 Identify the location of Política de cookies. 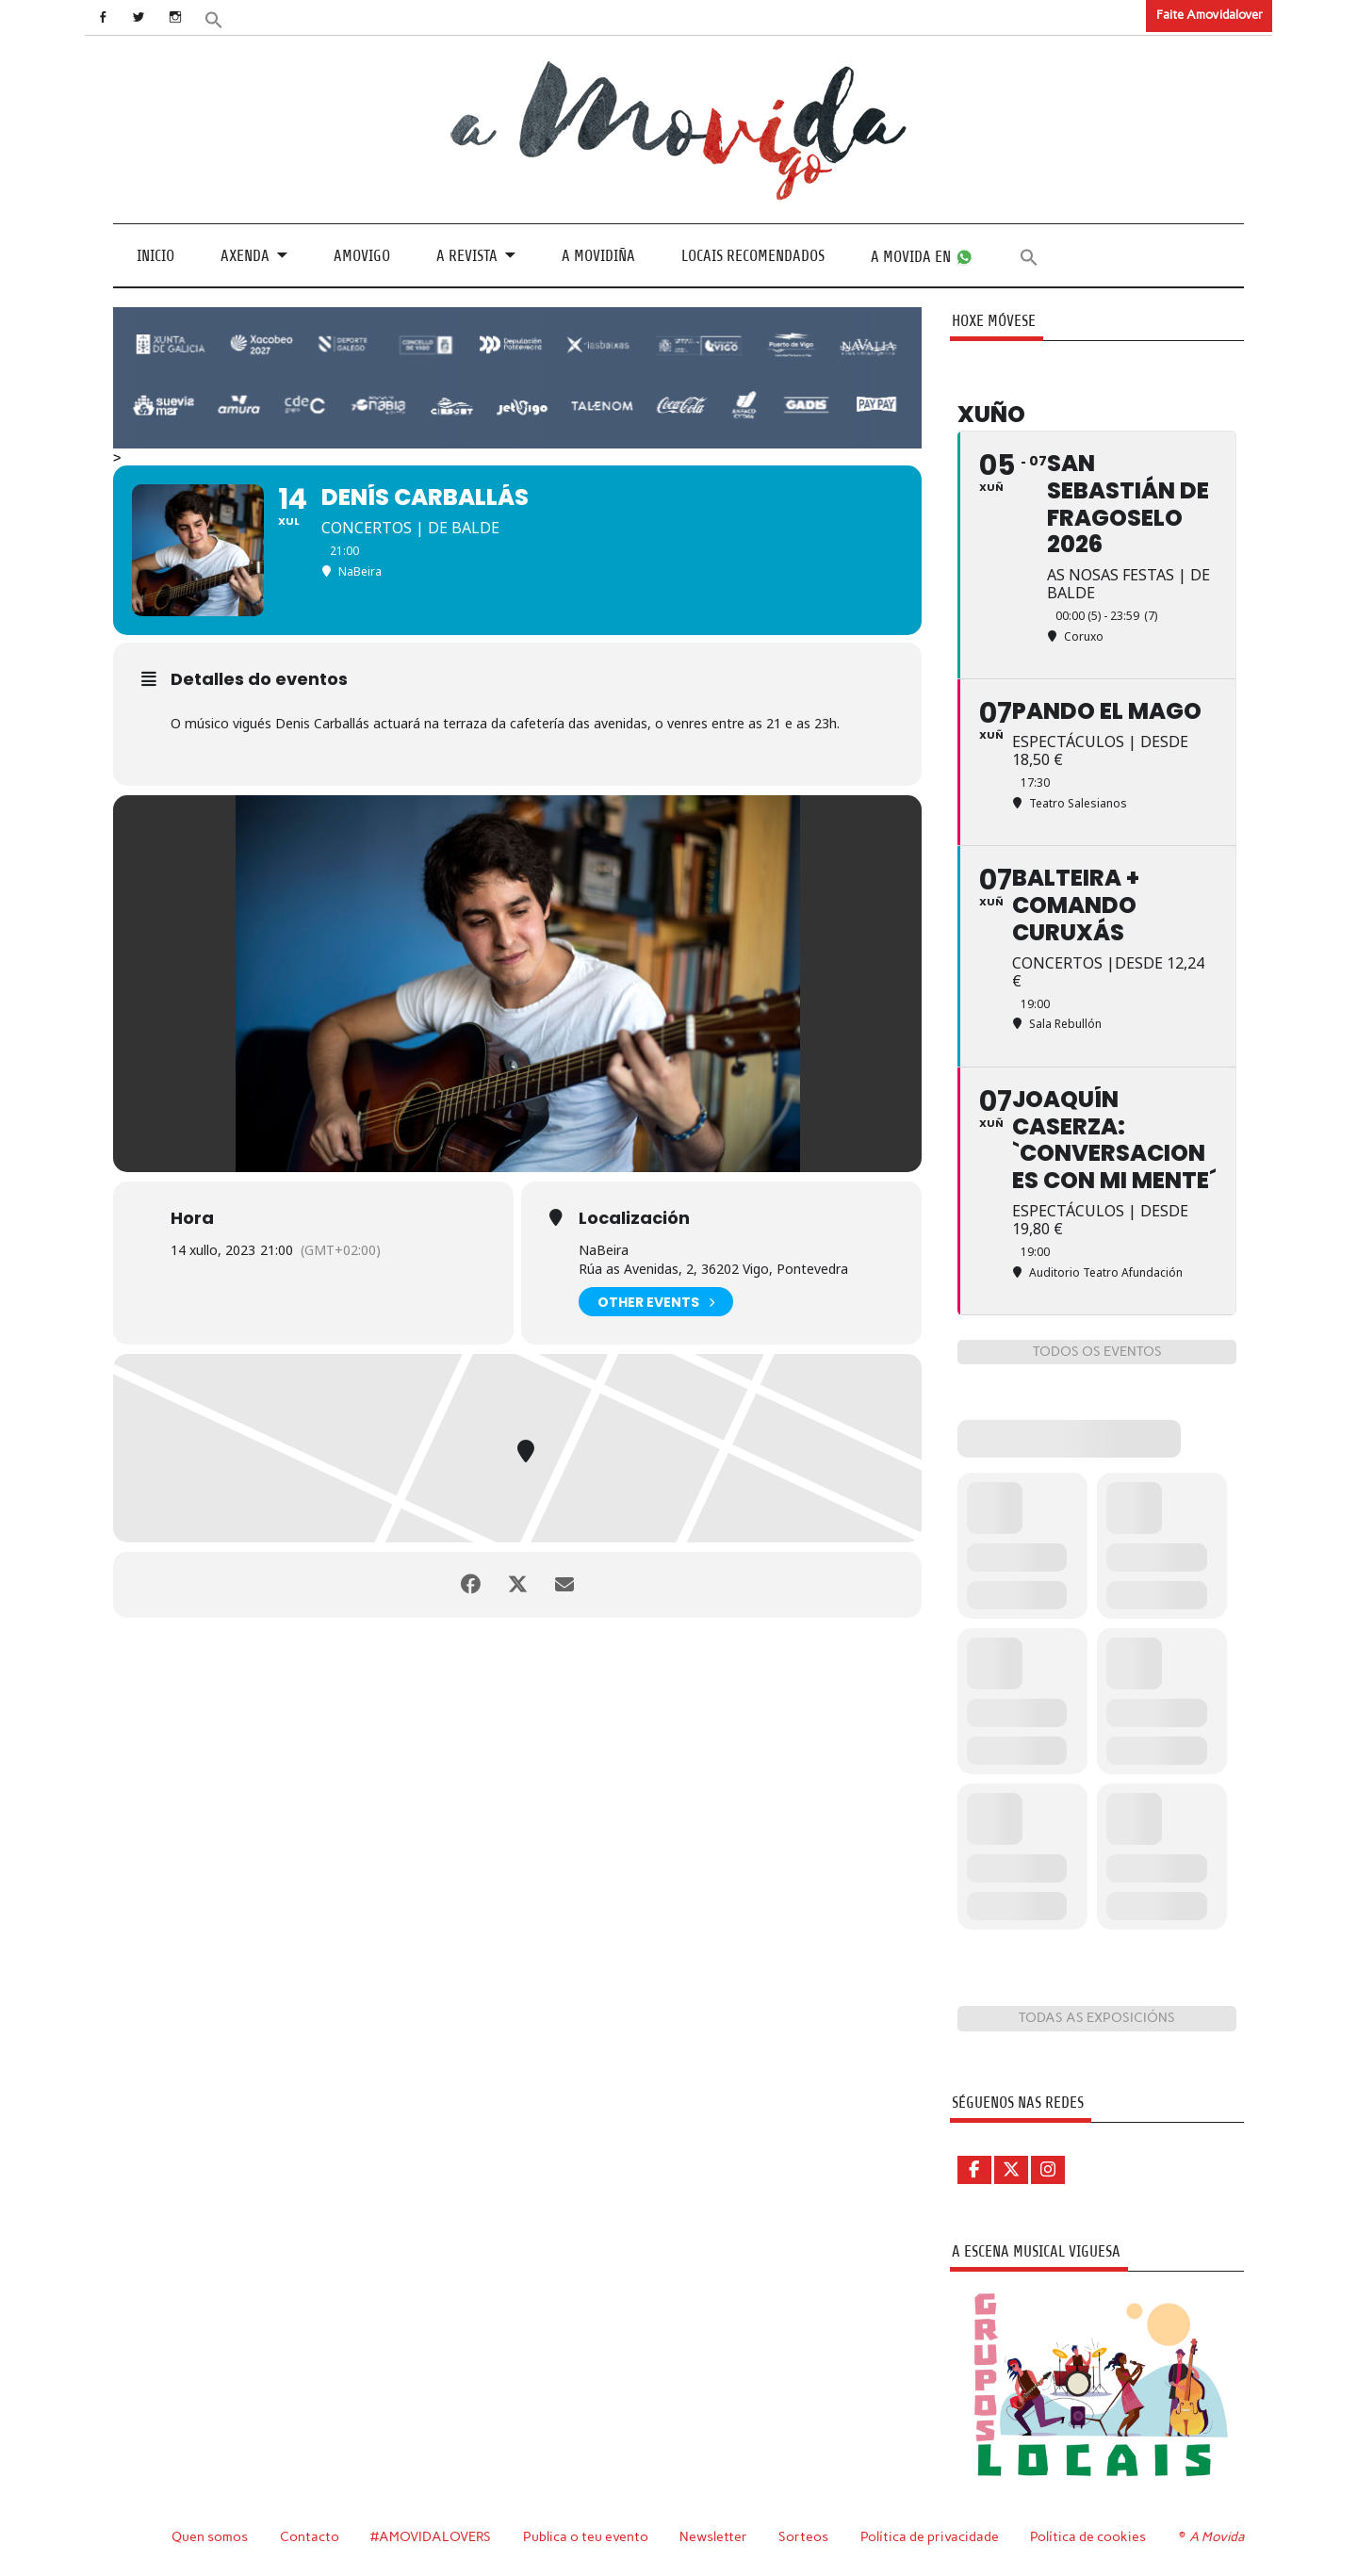
(1088, 2536).